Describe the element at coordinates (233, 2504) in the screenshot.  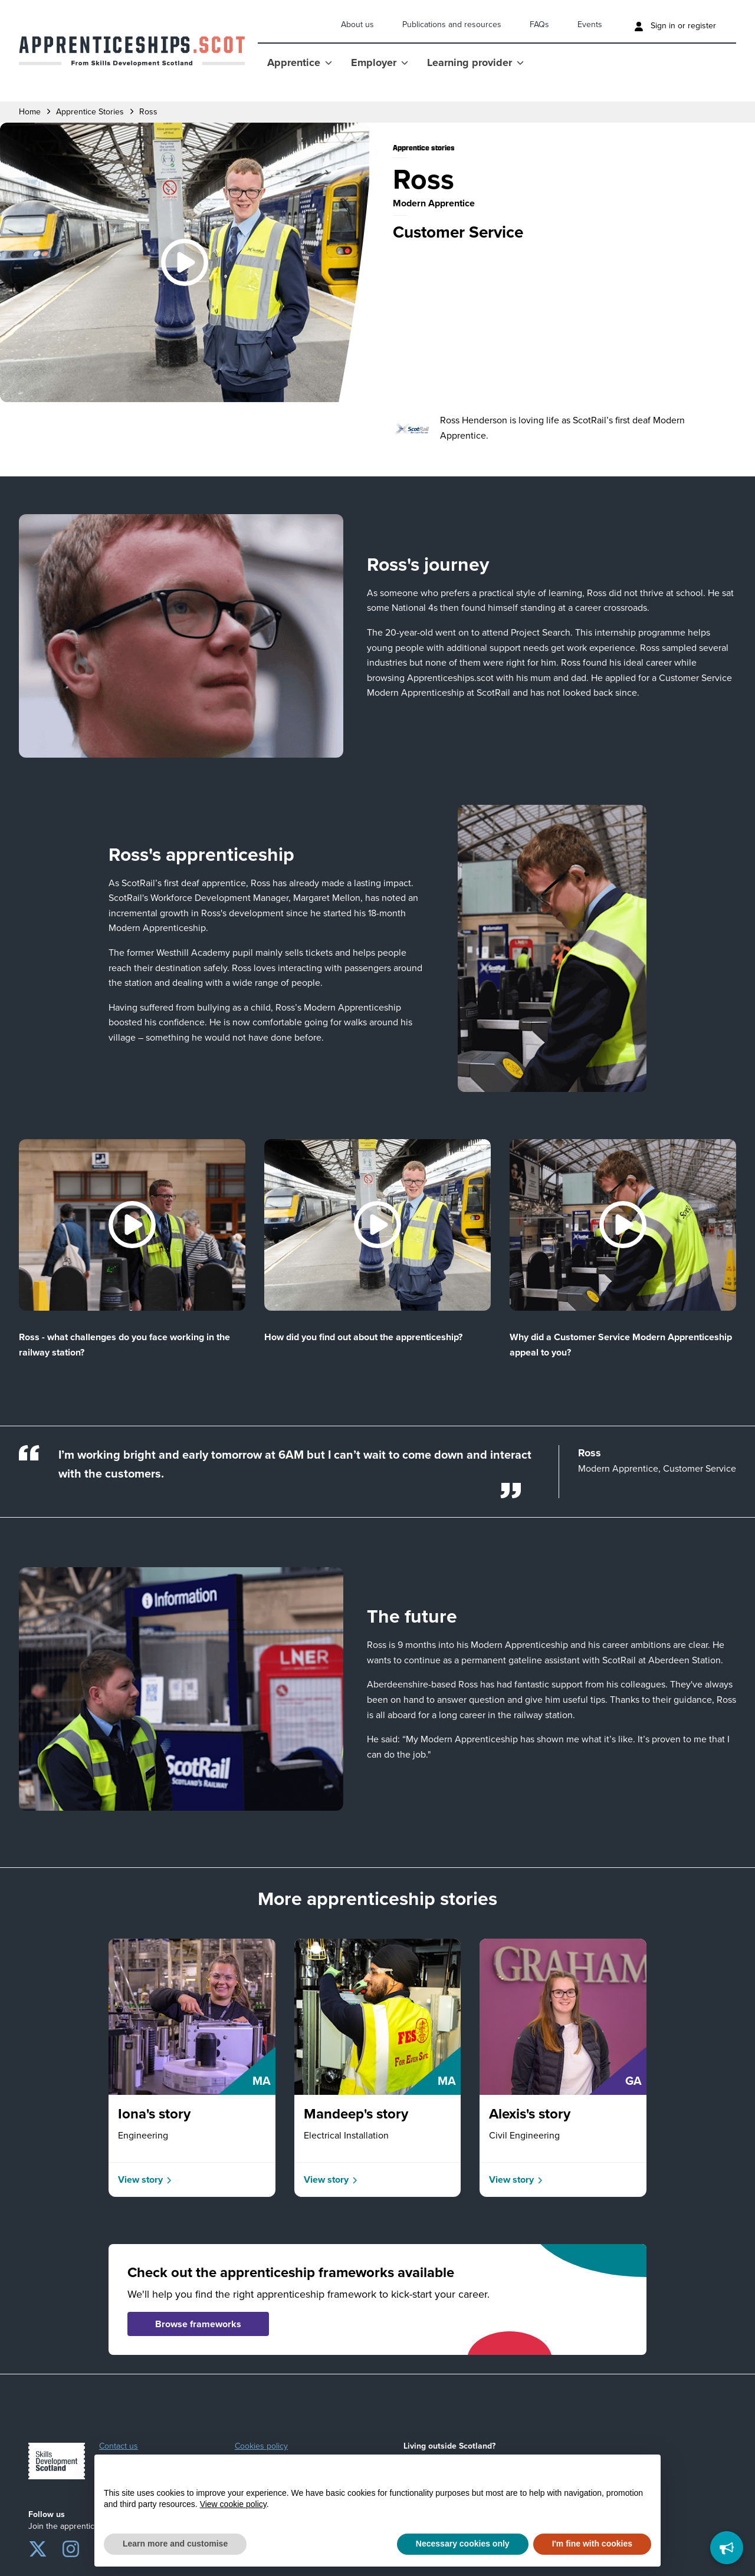
I see `View cookie policy` at that location.